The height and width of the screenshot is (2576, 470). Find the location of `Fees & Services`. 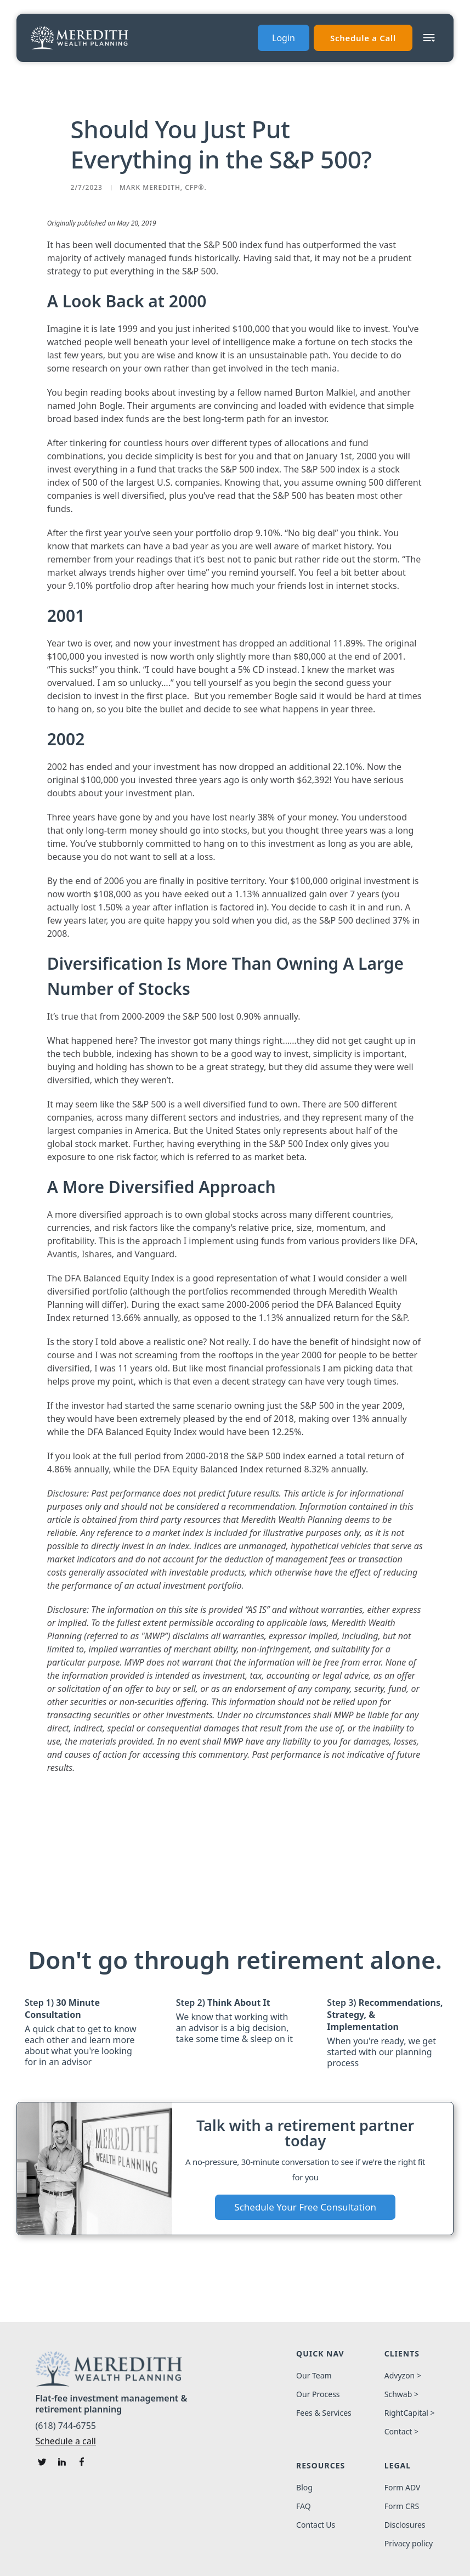

Fees & Services is located at coordinates (324, 2413).